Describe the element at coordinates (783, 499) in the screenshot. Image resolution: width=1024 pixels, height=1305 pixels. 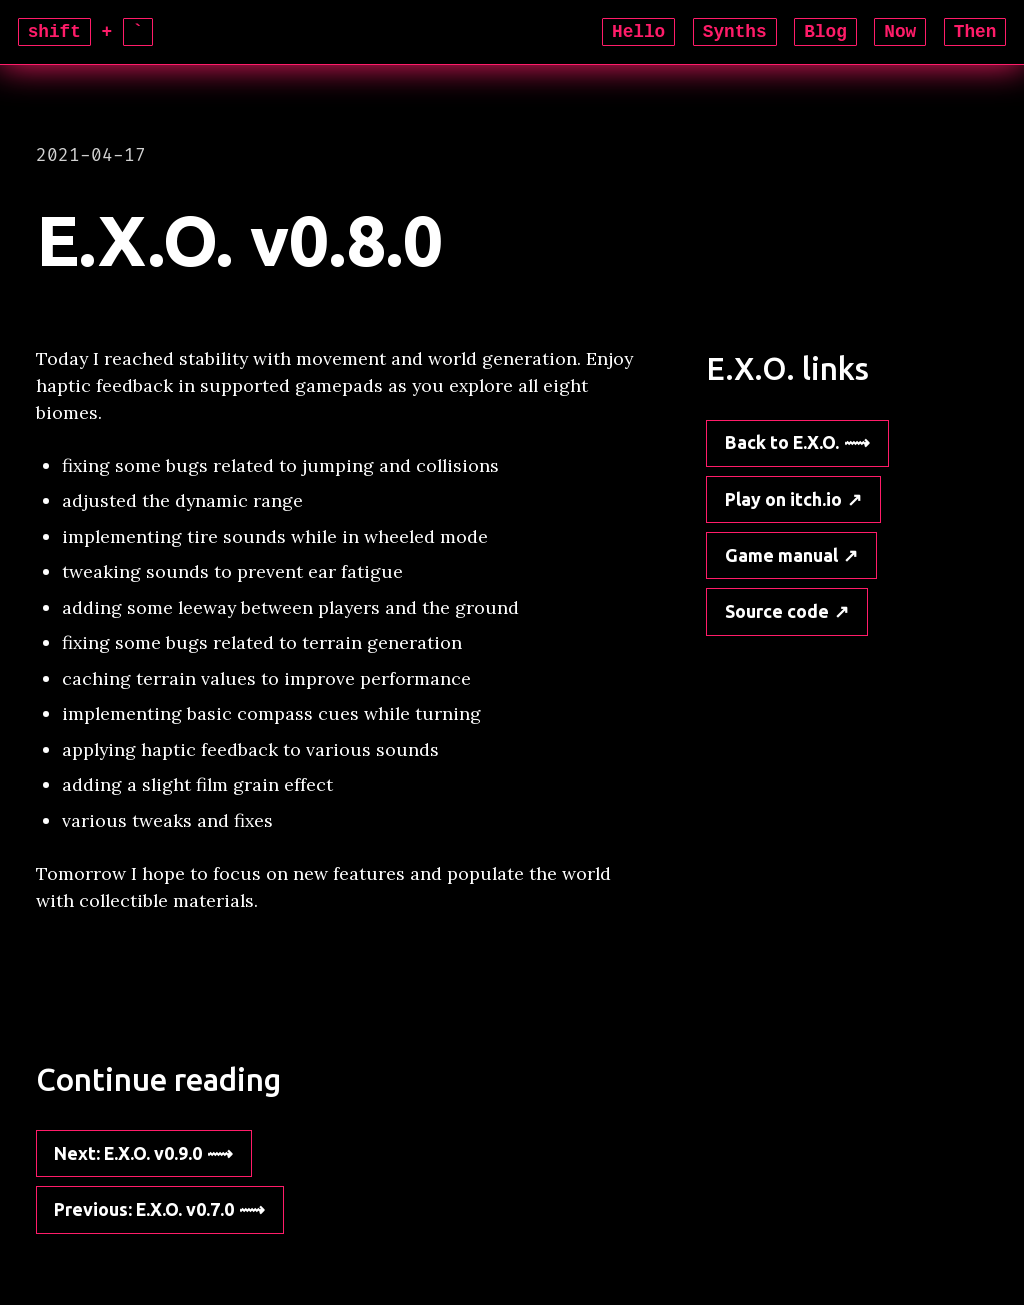
I see `Play on itch.io` at that location.